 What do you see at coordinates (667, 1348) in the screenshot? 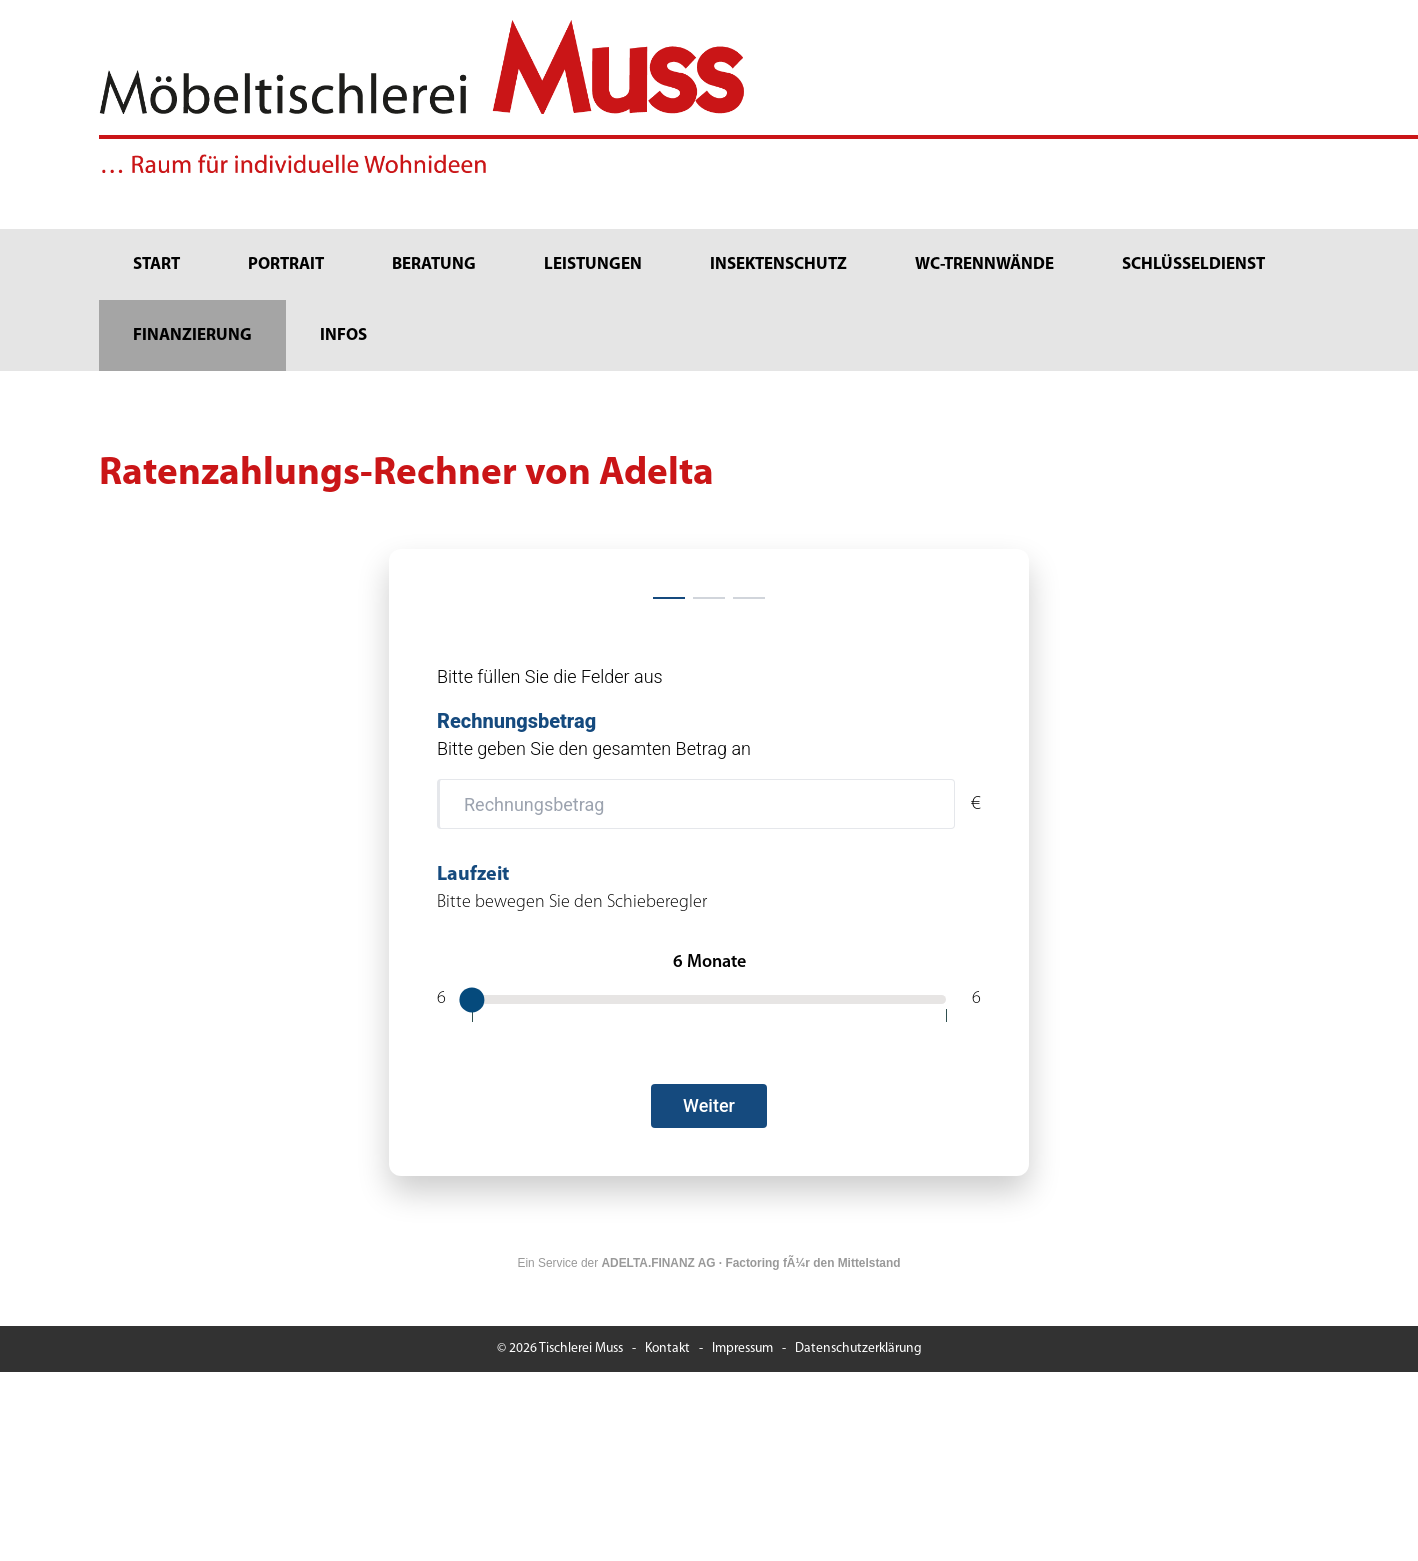
I see `Kontakt` at bounding box center [667, 1348].